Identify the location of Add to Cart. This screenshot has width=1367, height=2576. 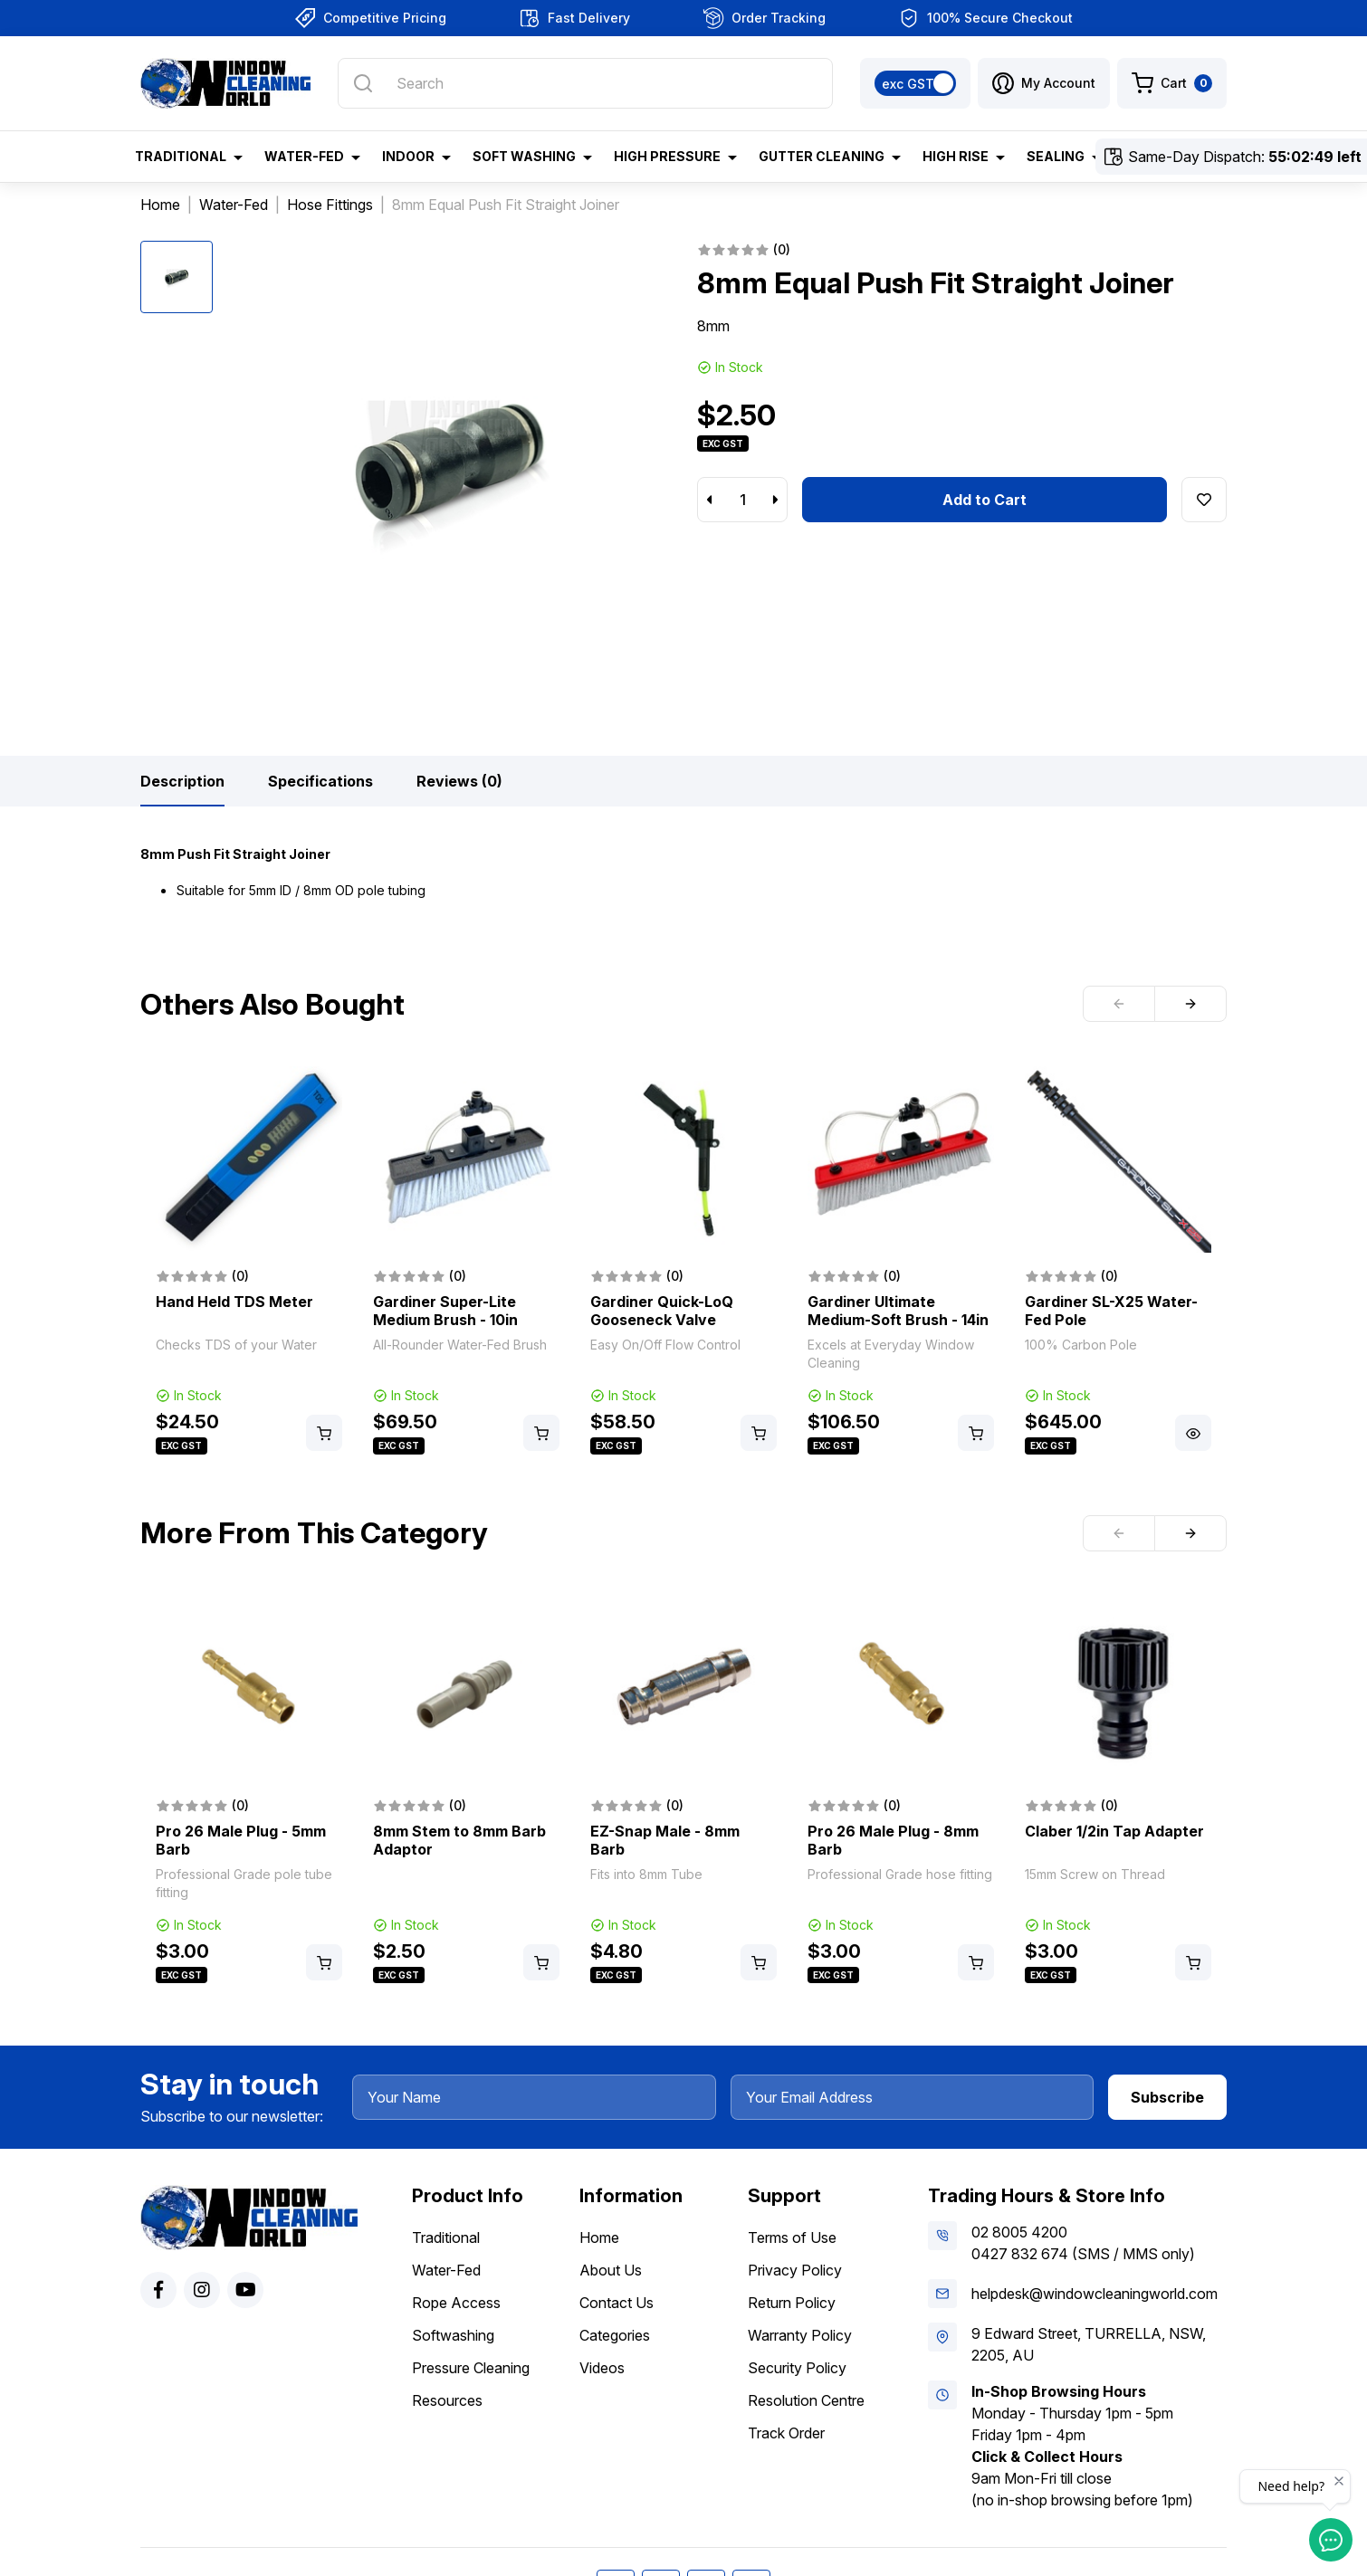
(984, 500).